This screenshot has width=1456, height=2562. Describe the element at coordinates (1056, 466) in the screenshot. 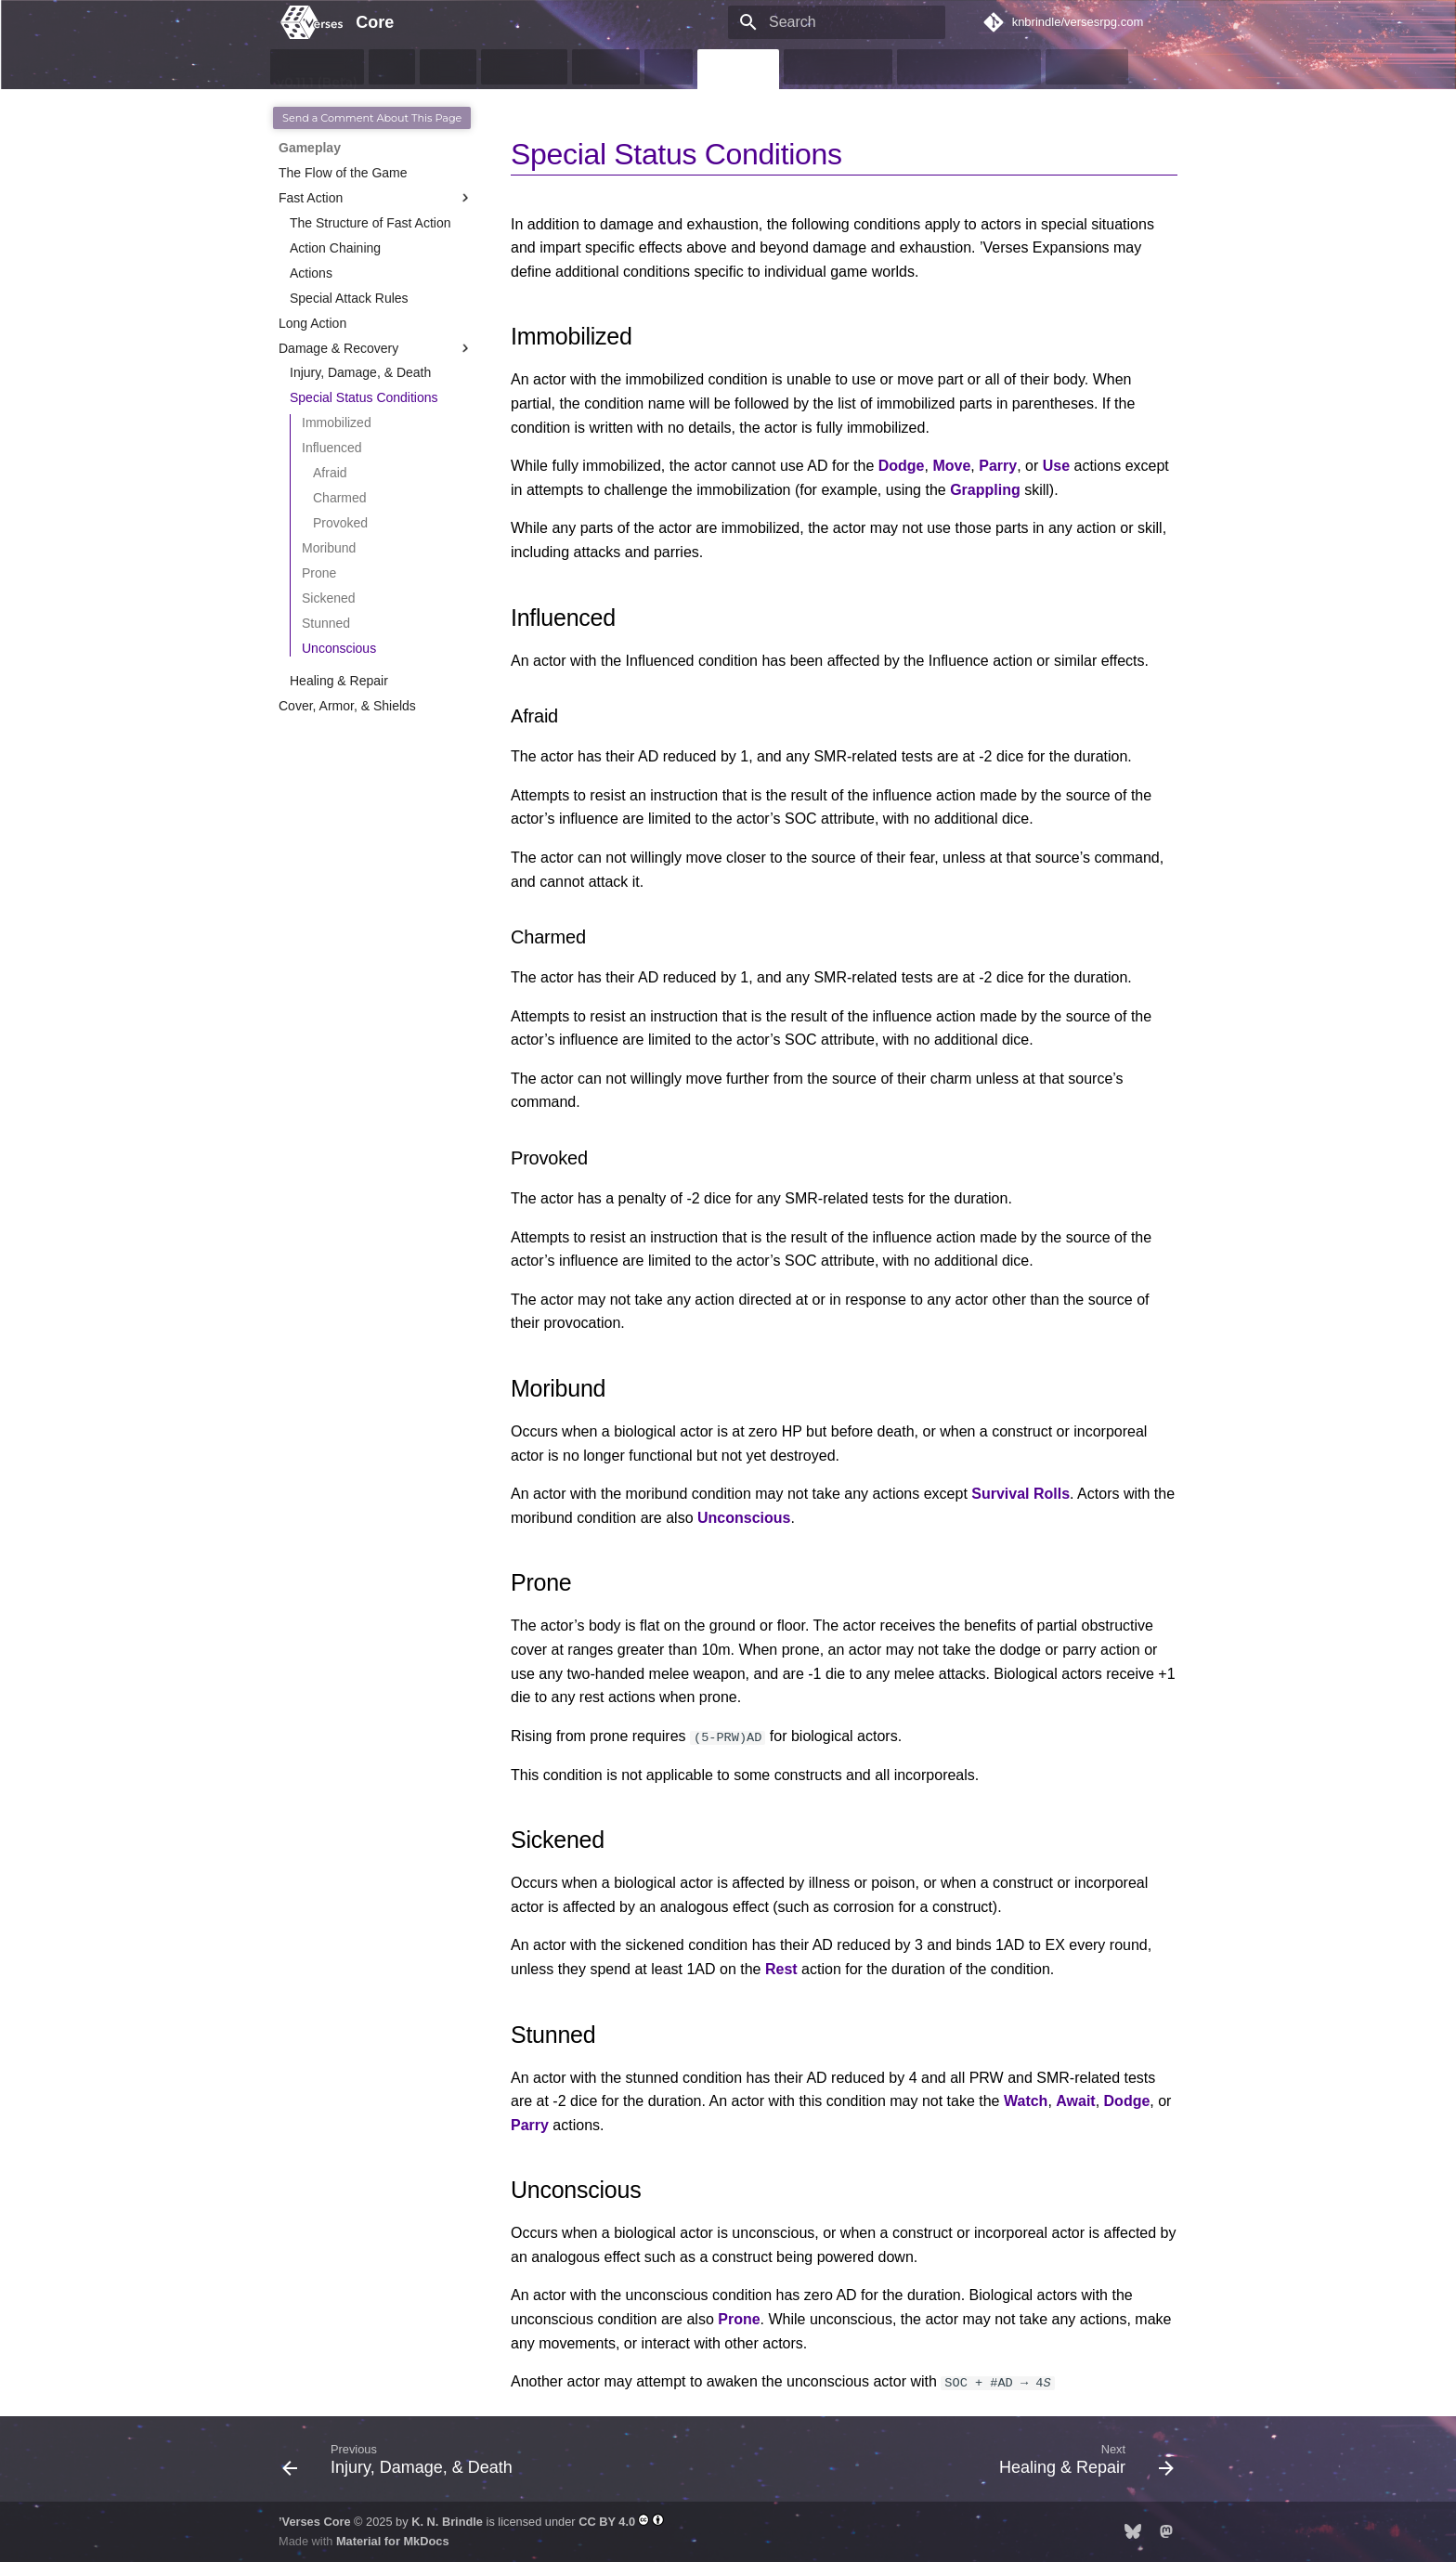

I see `Use` at that location.